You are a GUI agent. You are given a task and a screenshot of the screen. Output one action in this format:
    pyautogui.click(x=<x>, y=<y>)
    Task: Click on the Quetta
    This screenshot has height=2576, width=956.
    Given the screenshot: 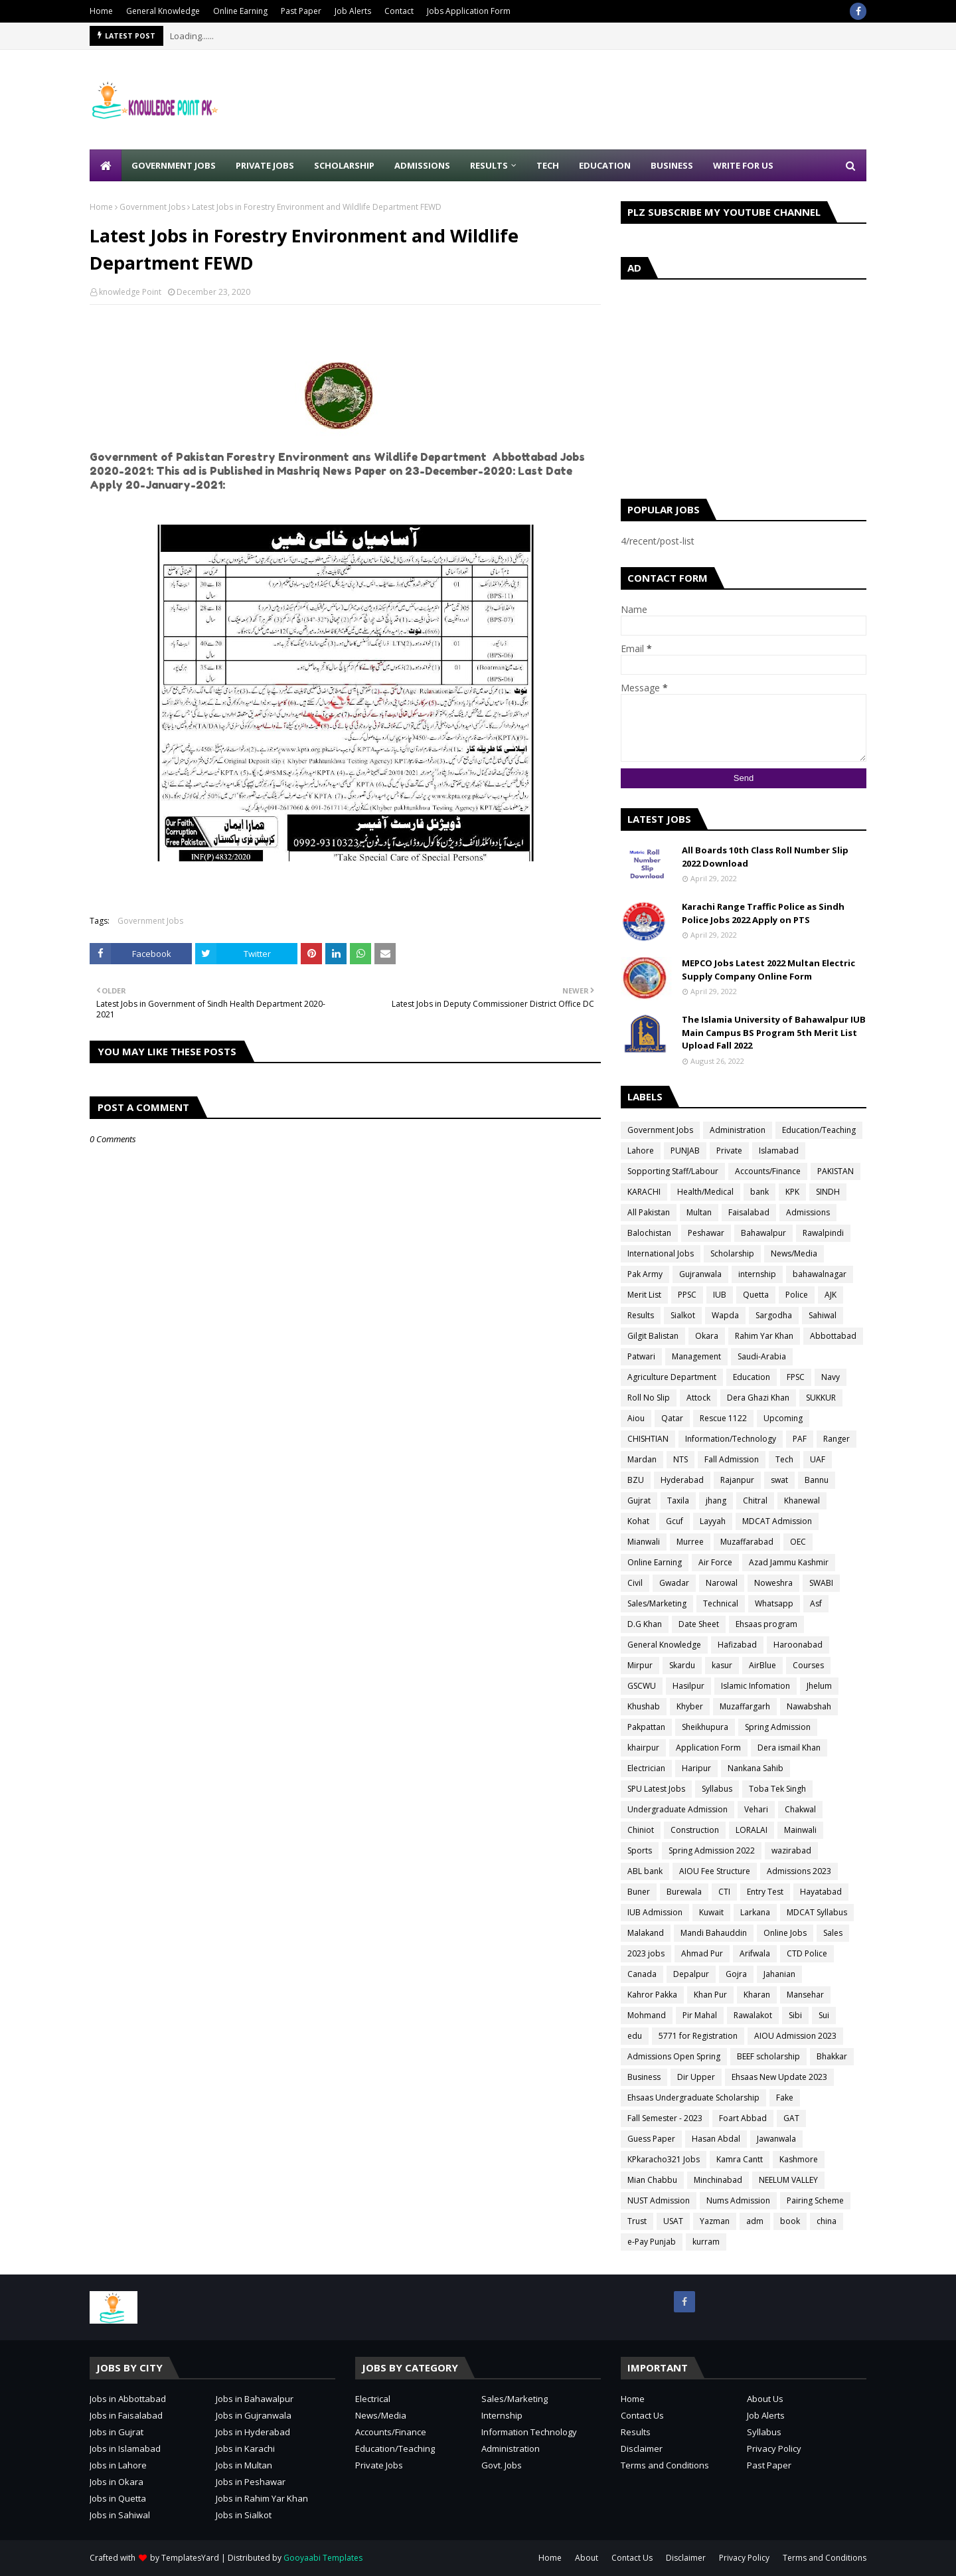 What is the action you would take?
    pyautogui.click(x=756, y=1294)
    